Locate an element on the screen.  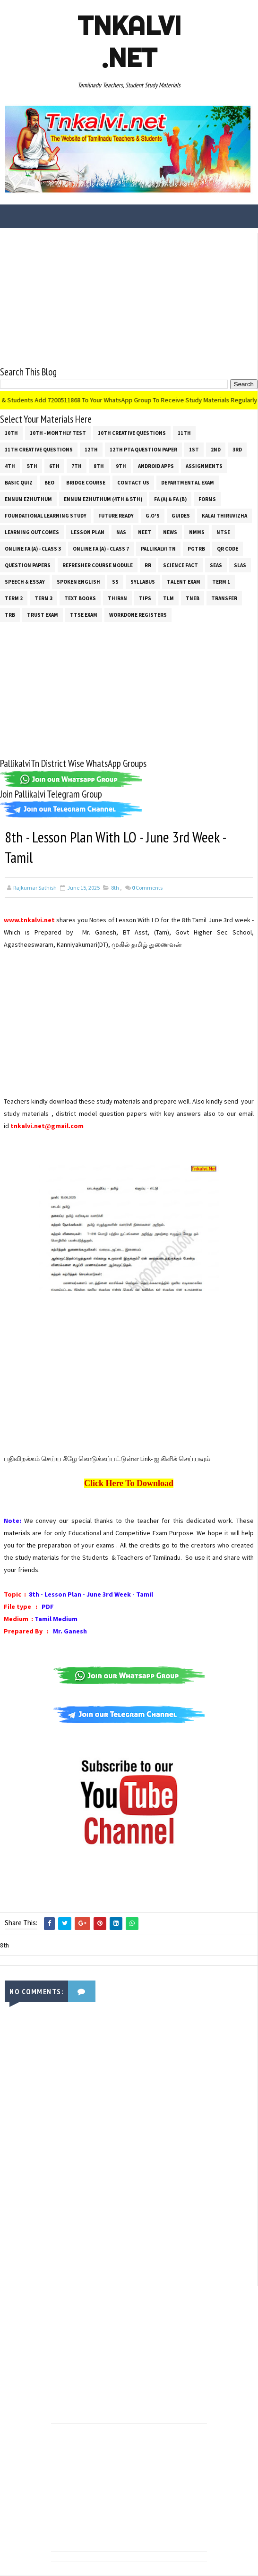
Kalai Thiruvizha is located at coordinates (224, 515).